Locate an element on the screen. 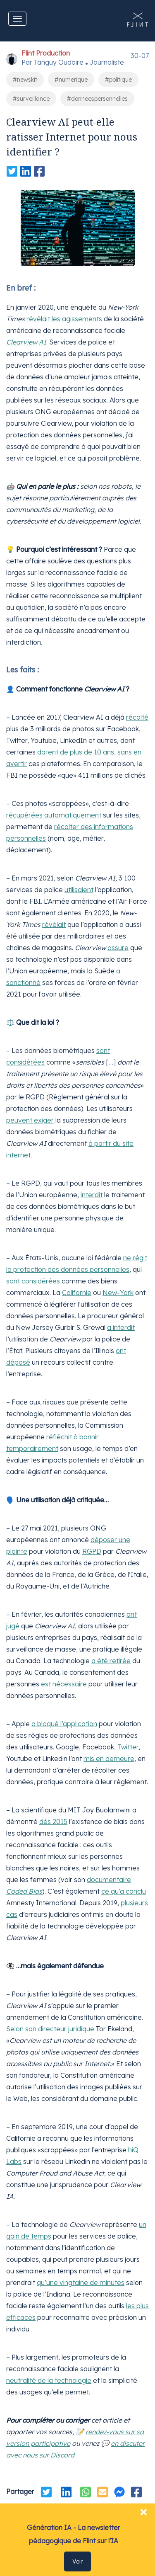  datent de plus de 10 ans is located at coordinates (75, 752).